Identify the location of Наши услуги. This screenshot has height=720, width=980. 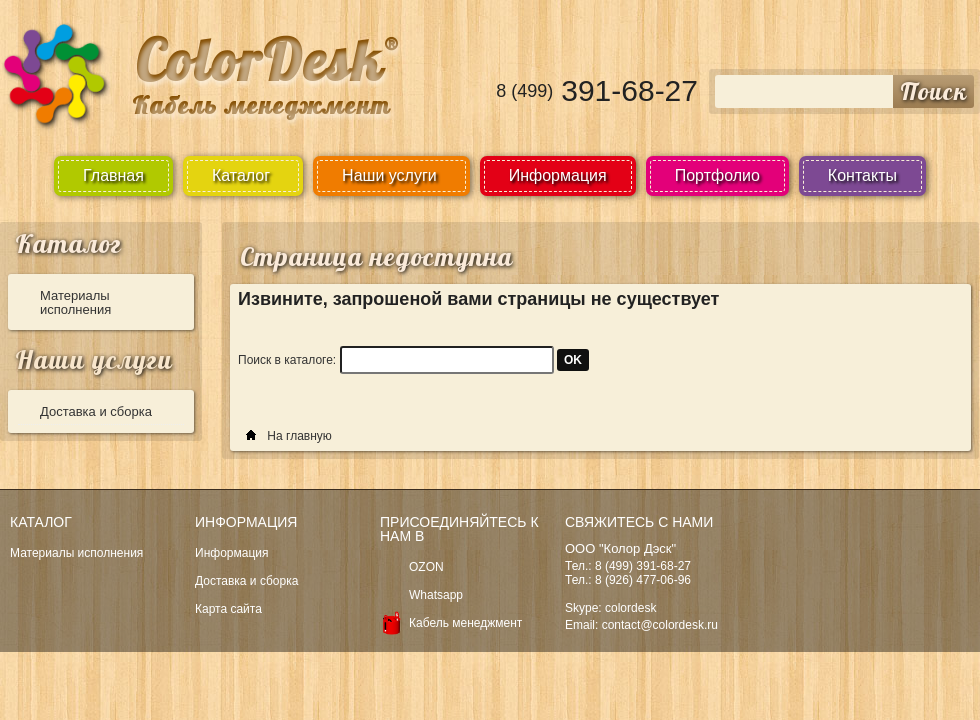
(94, 359).